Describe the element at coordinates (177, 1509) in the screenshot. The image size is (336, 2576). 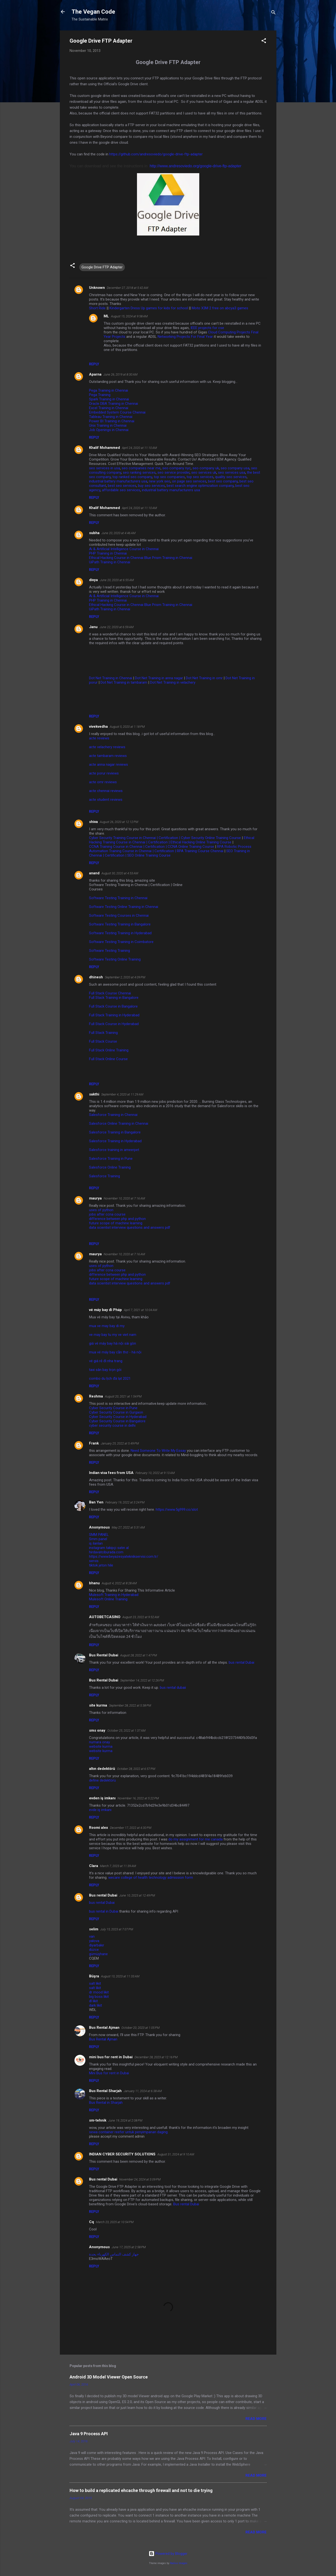
I see `https://www.5g999.co/slot` at that location.